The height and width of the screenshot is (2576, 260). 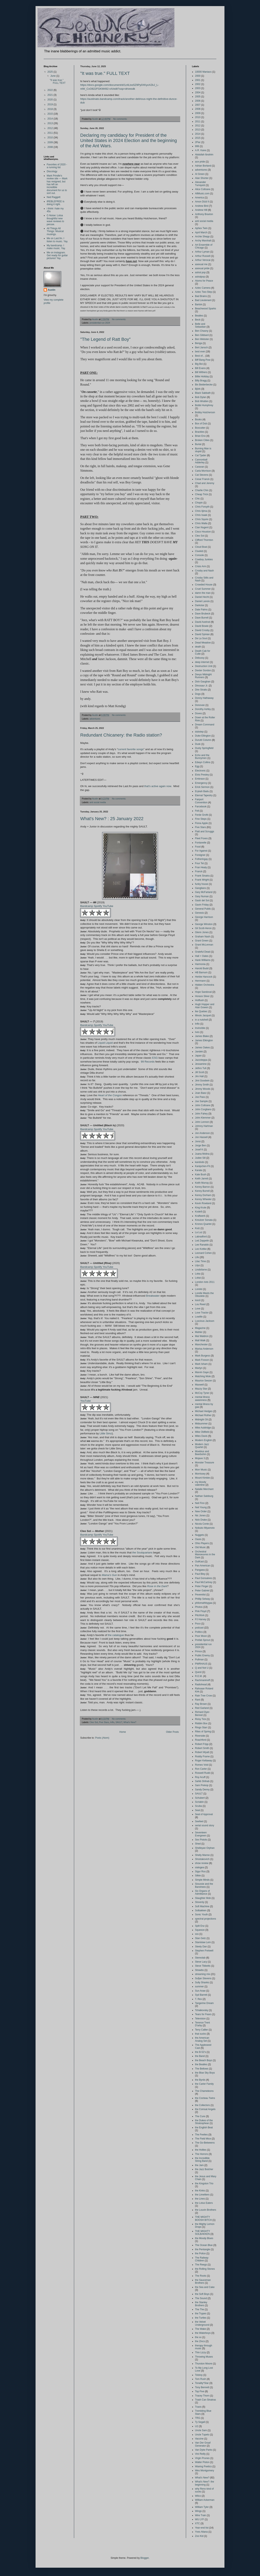 I want to click on Walter Piston, so click(x=202, y=2462).